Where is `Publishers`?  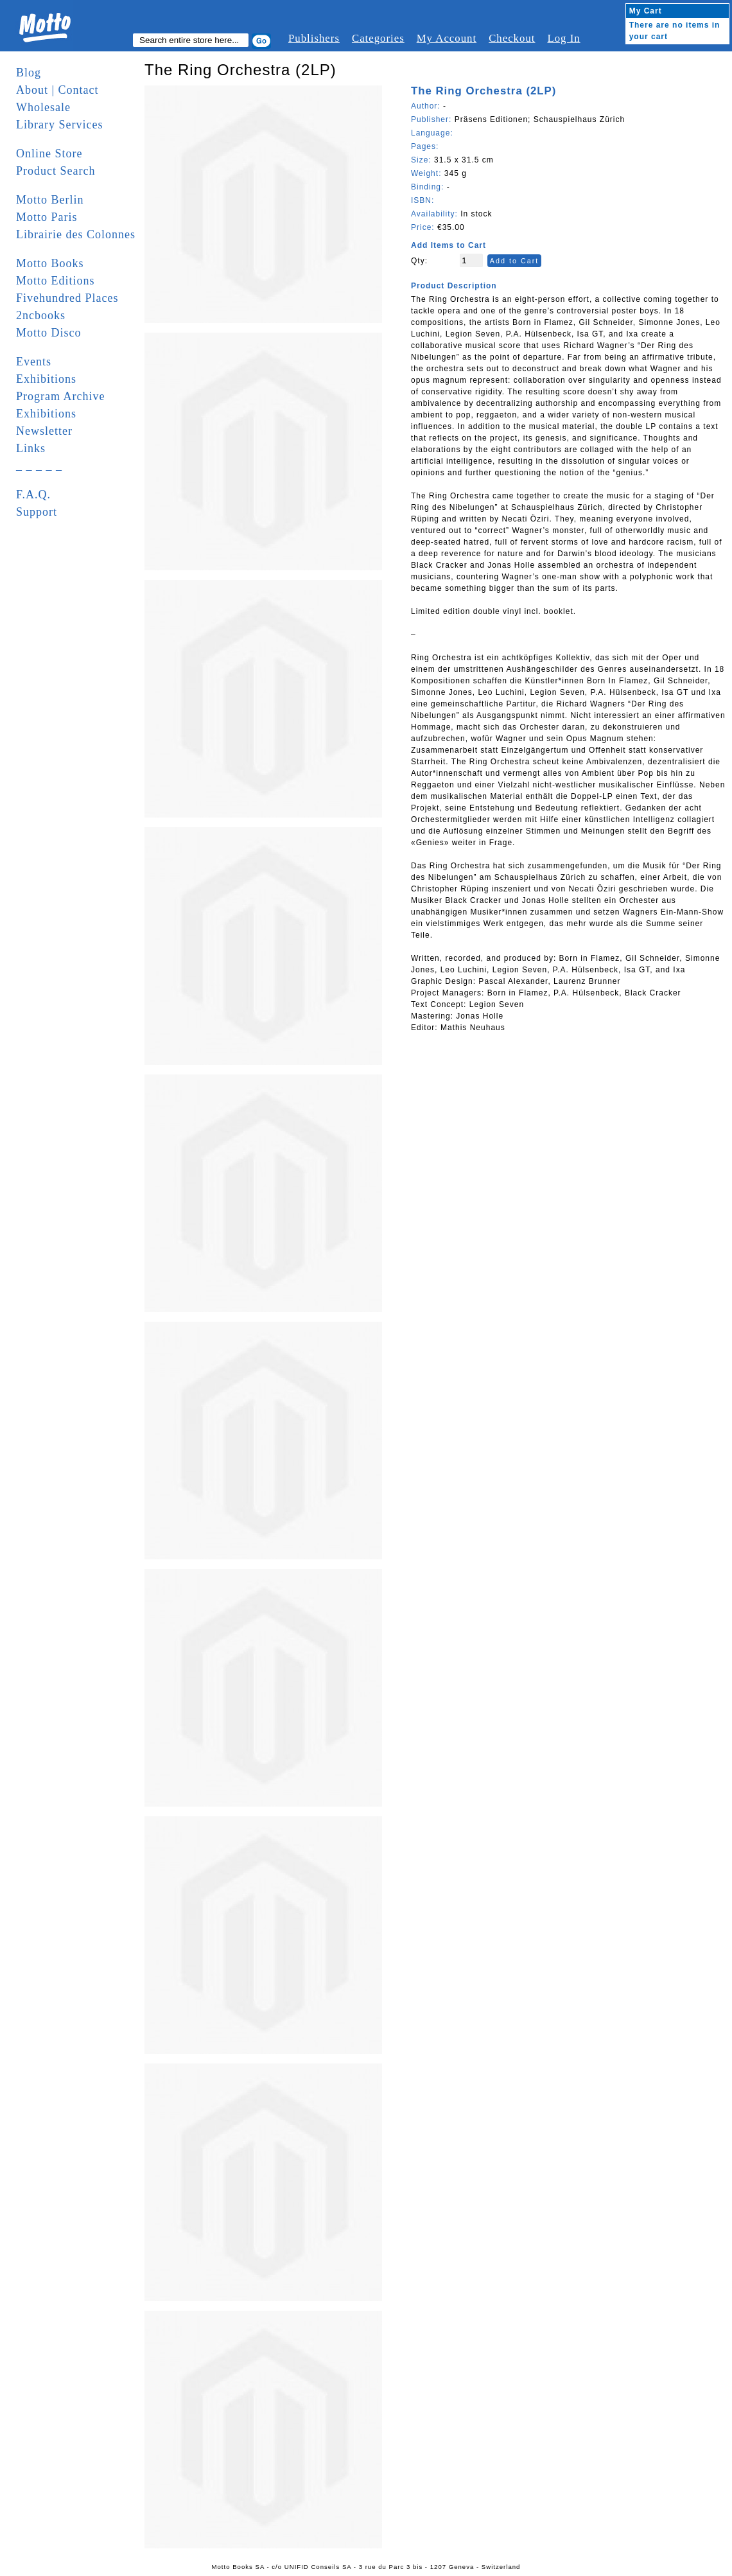
Publishers is located at coordinates (314, 38).